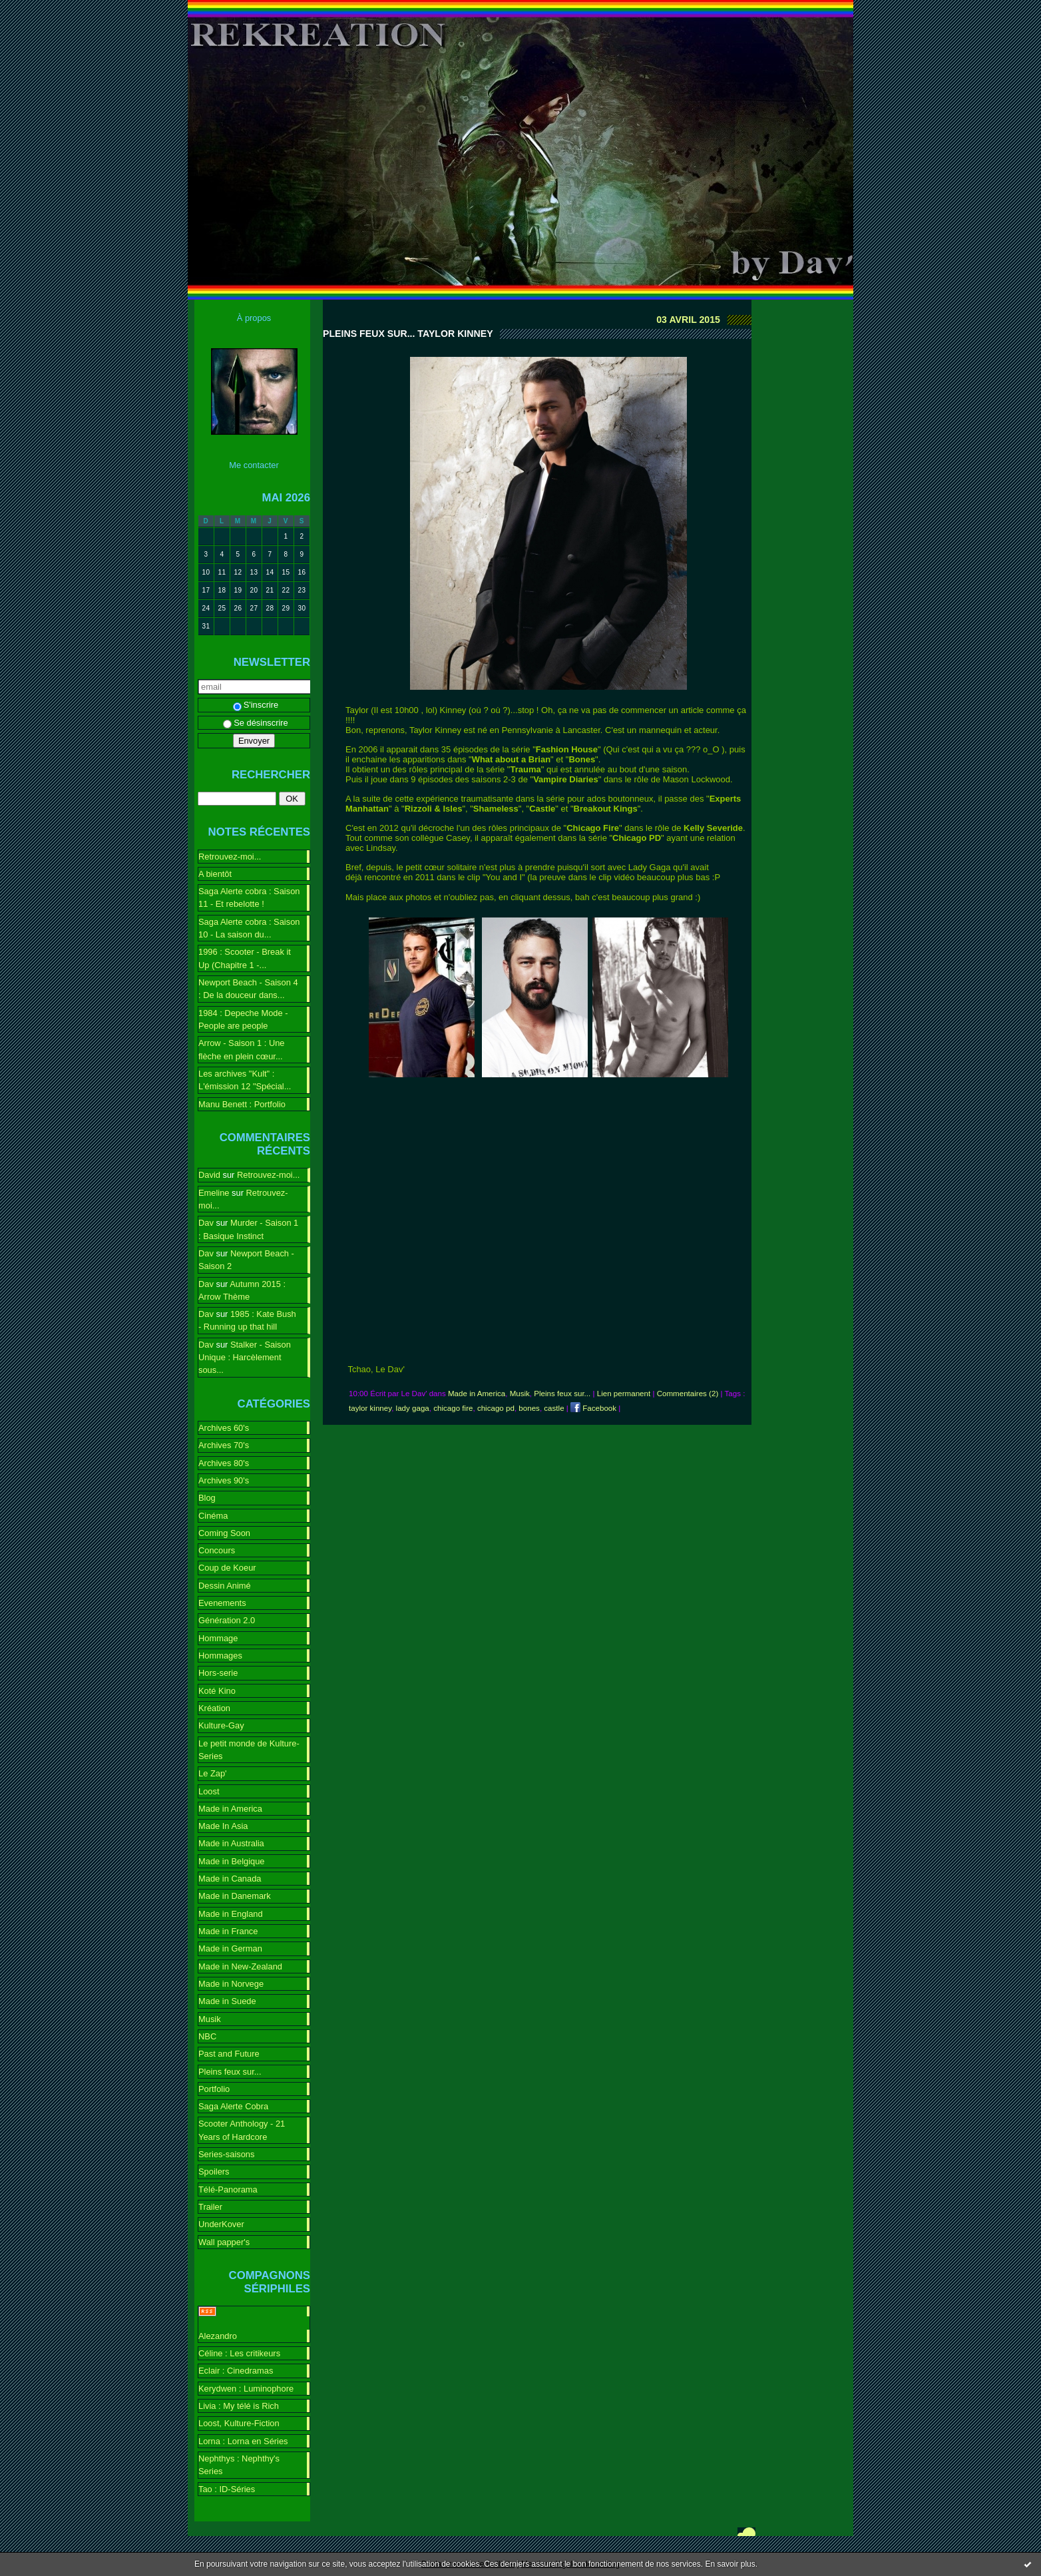 The width and height of the screenshot is (1041, 2576). What do you see at coordinates (217, 2336) in the screenshot?
I see `Alezandro` at bounding box center [217, 2336].